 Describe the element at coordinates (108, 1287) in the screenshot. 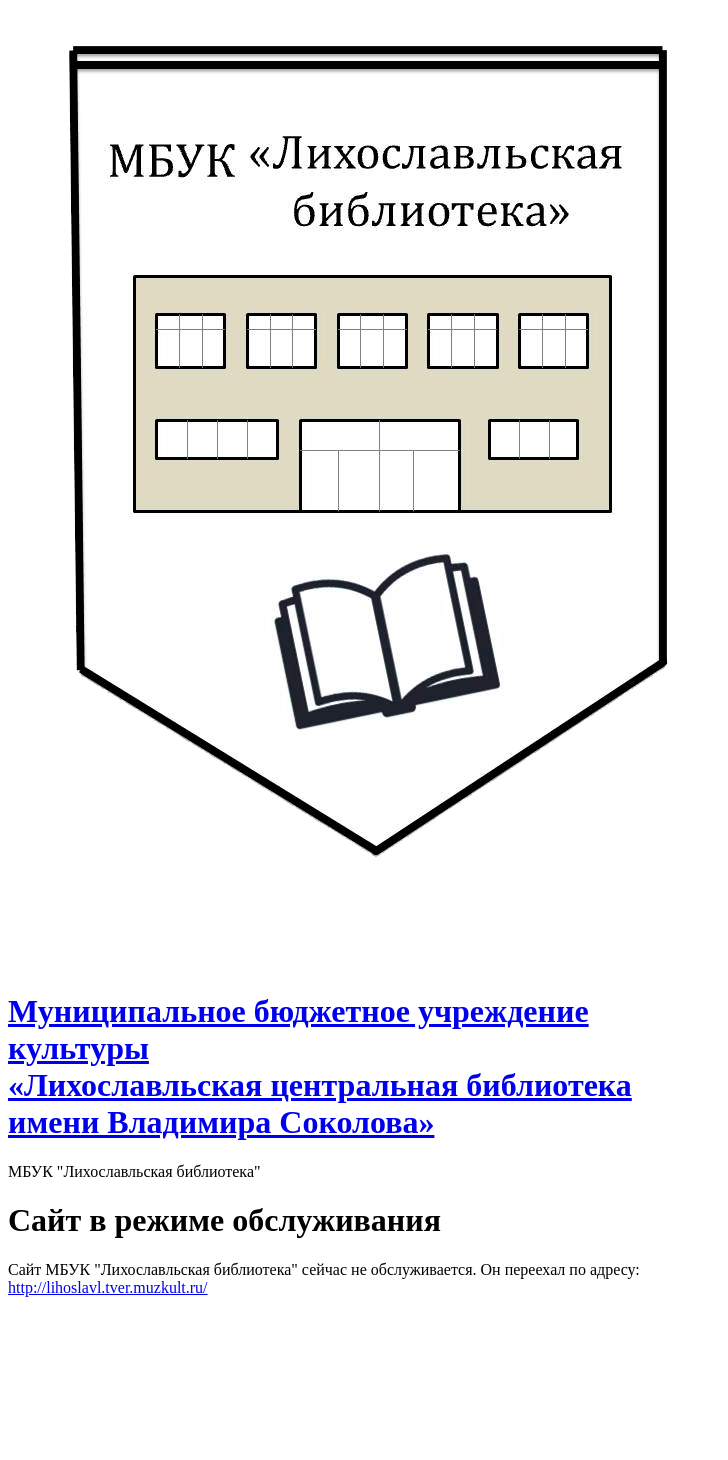

I see `http://lihoslavl.tver.muzkult.ru/` at that location.